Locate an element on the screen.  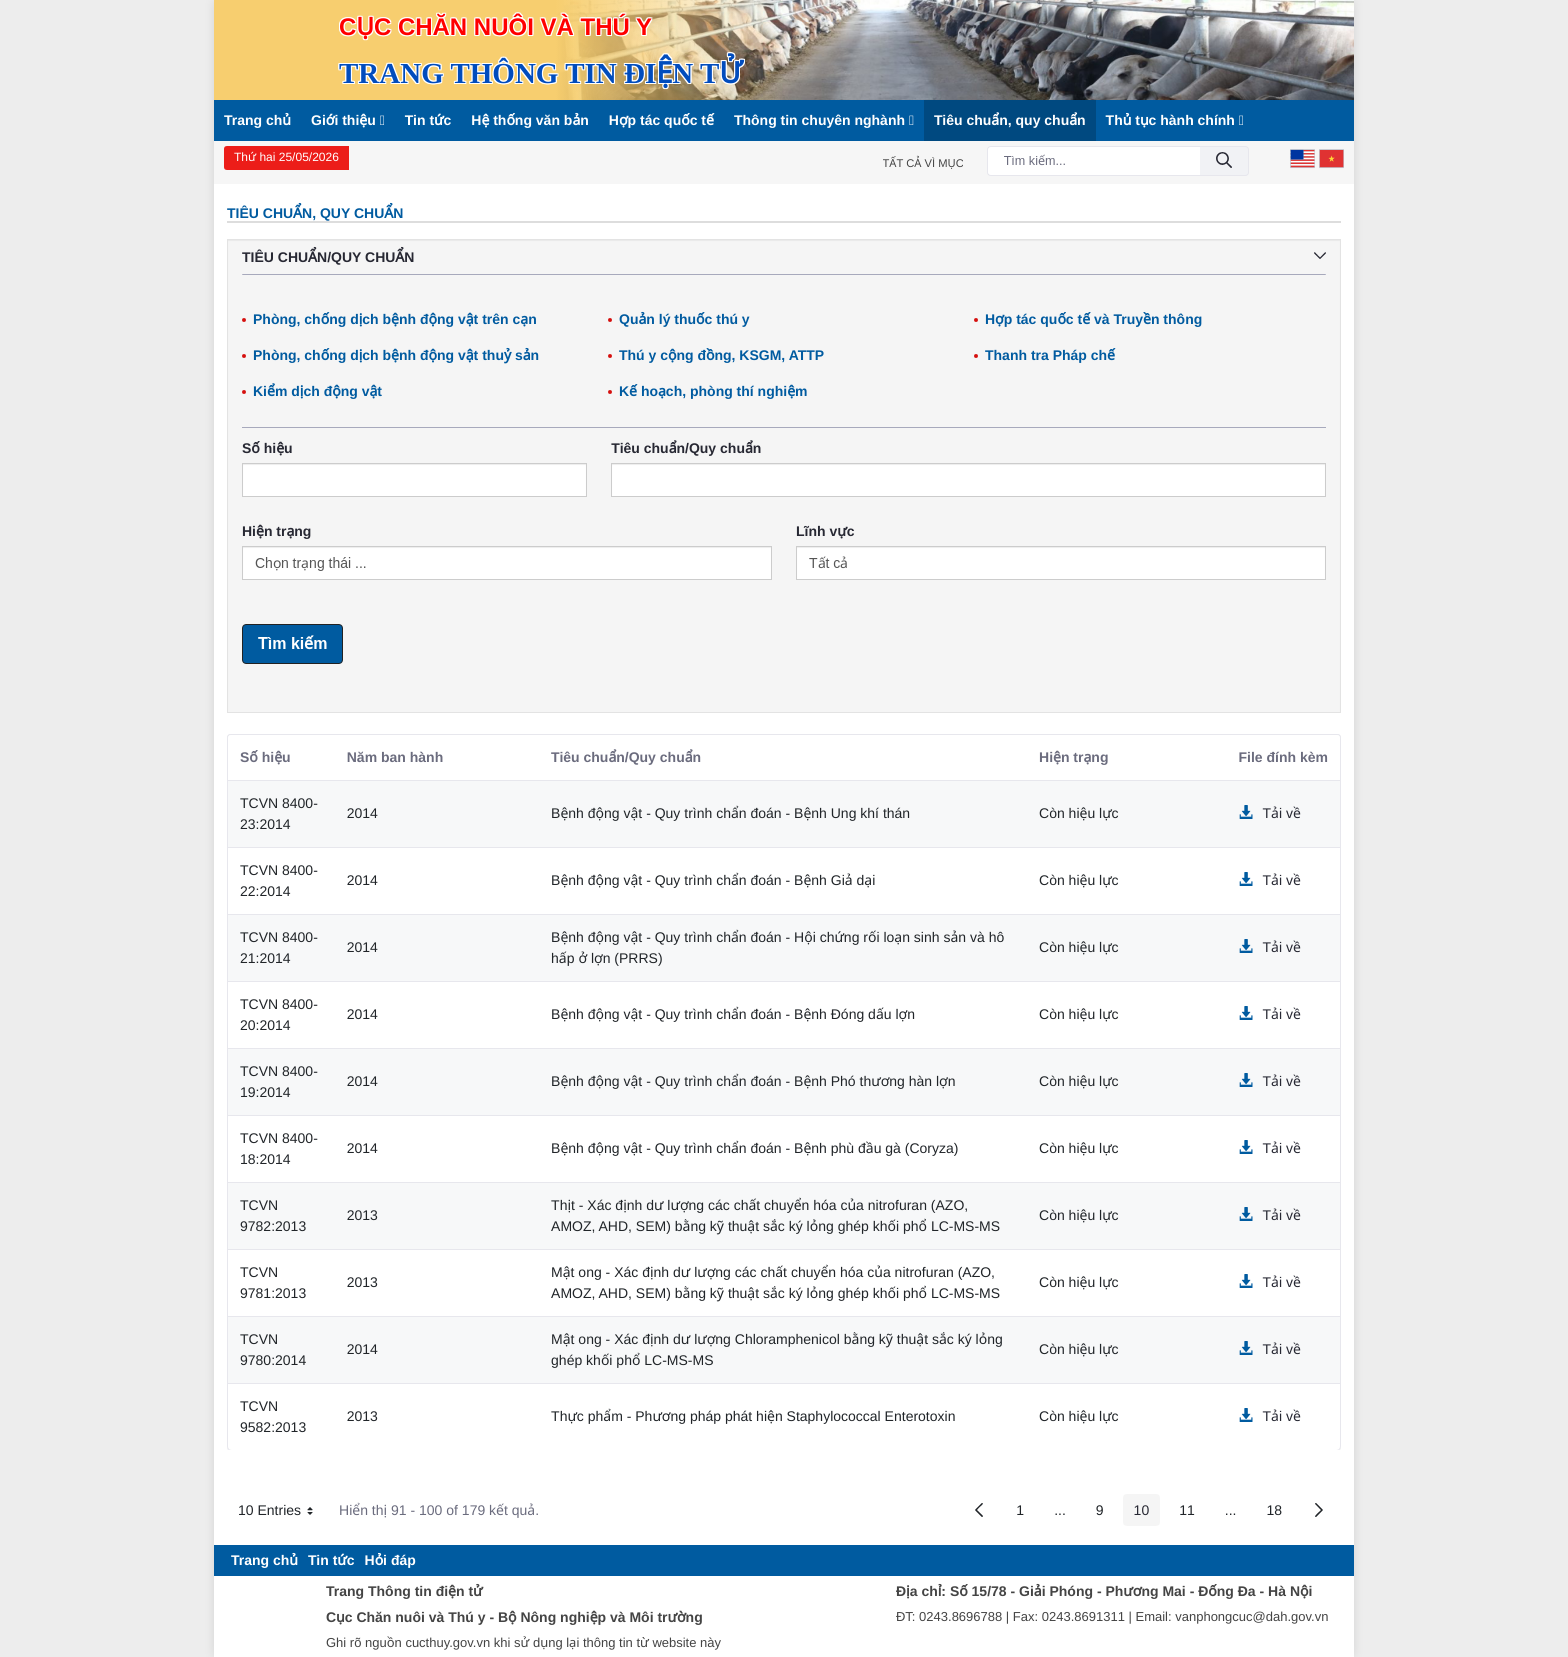
11 is located at coordinates (1192, 1513).